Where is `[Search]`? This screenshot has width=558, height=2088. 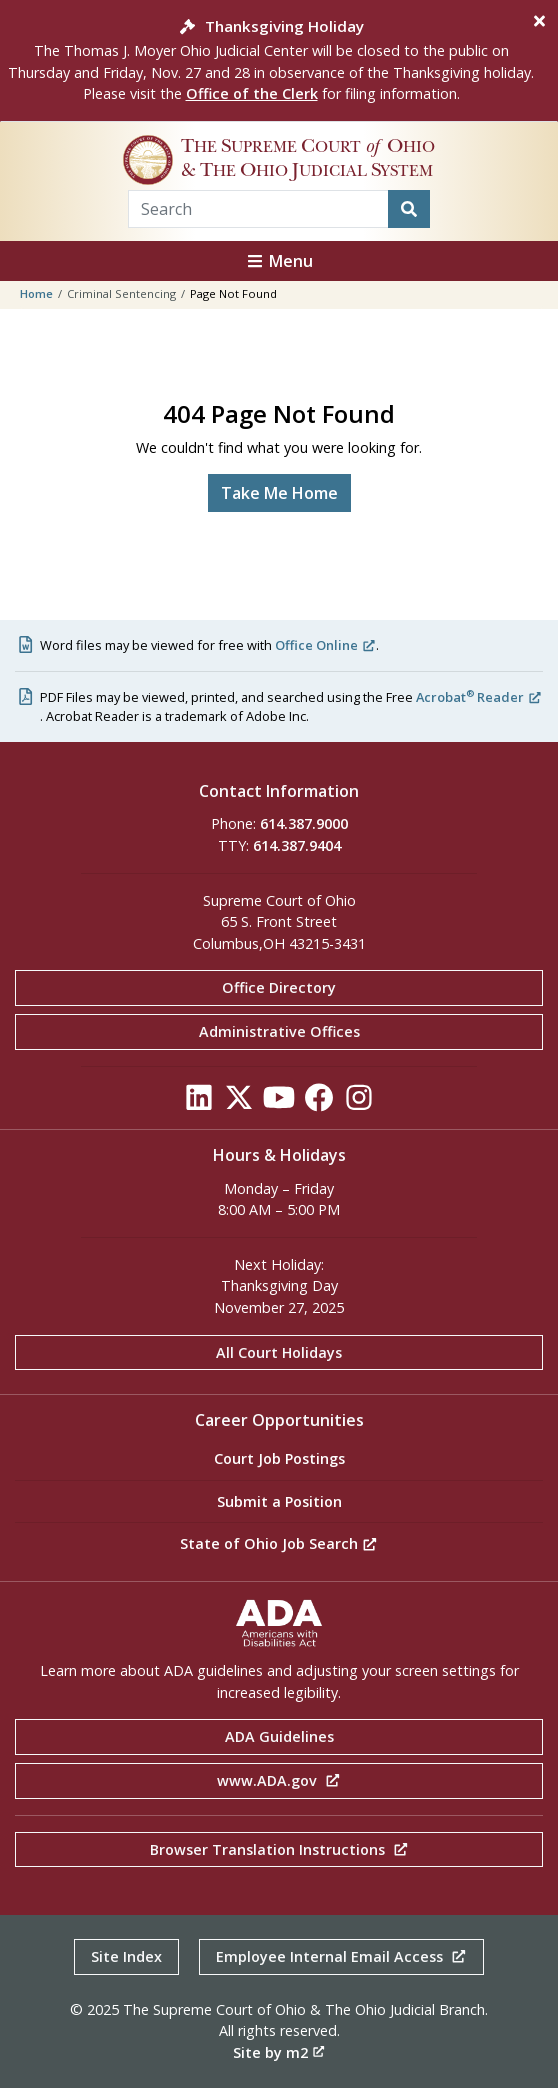 [Search] is located at coordinates (409, 209).